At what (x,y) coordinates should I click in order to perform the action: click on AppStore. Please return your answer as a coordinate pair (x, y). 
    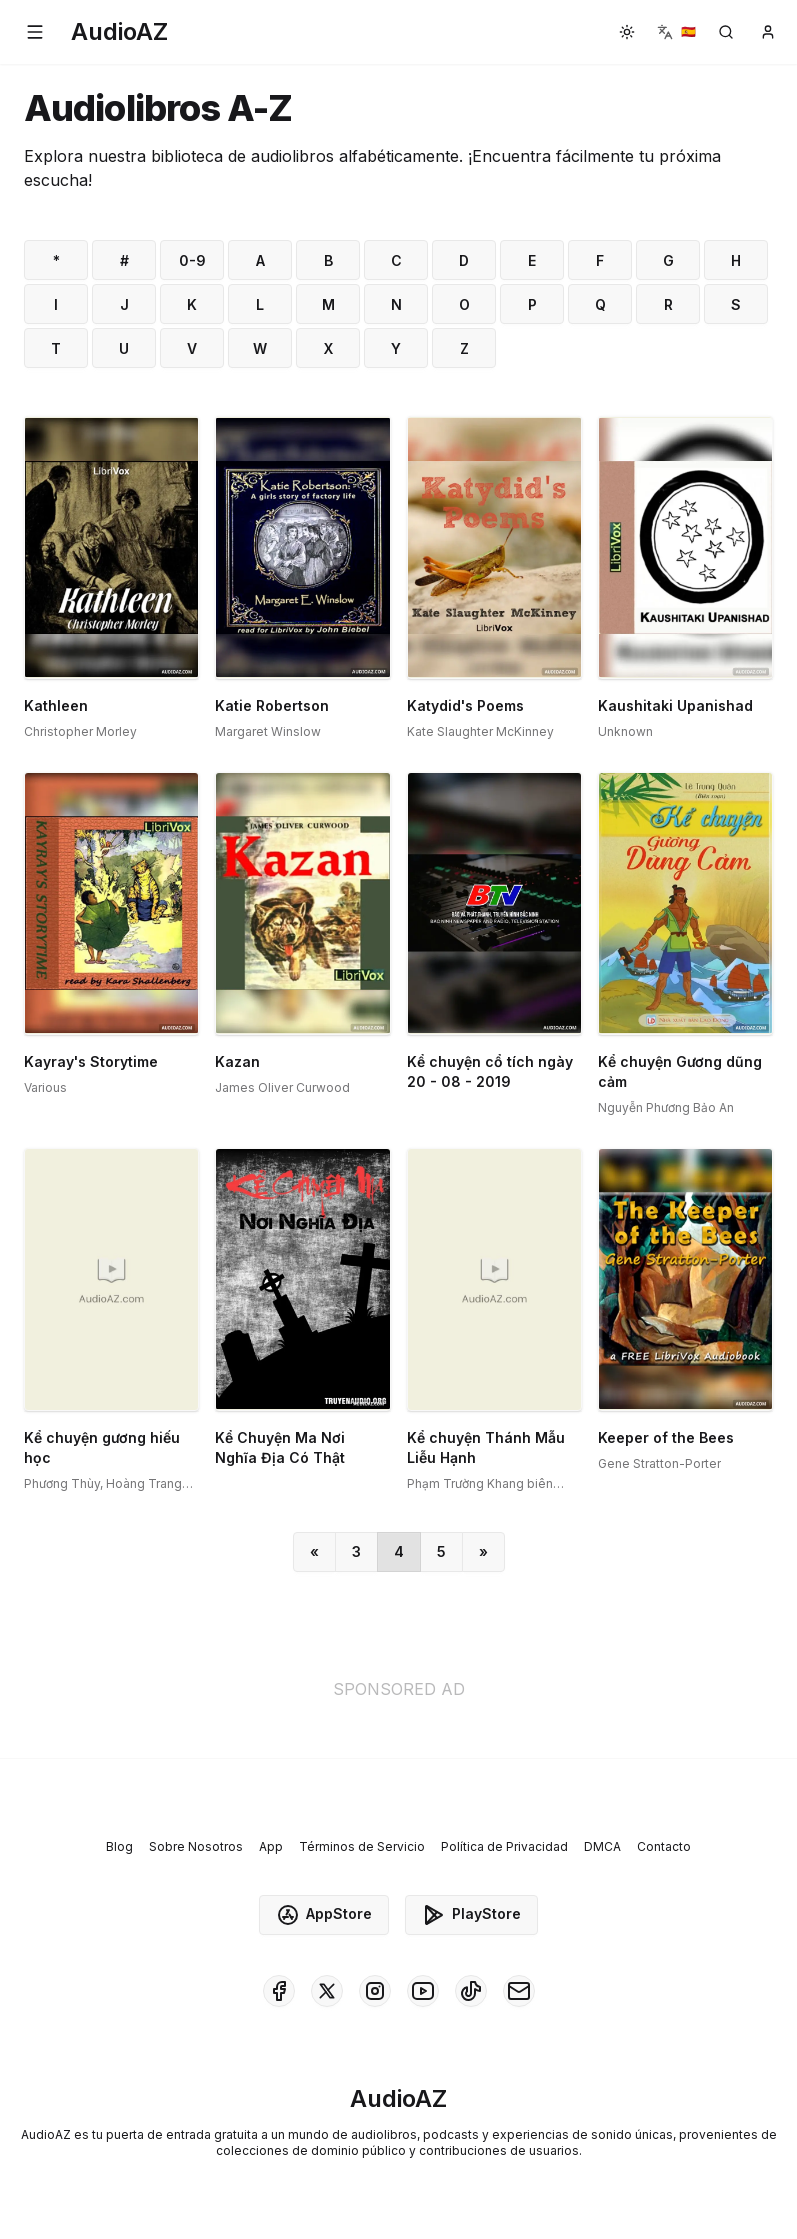
    Looking at the image, I should click on (324, 1915).